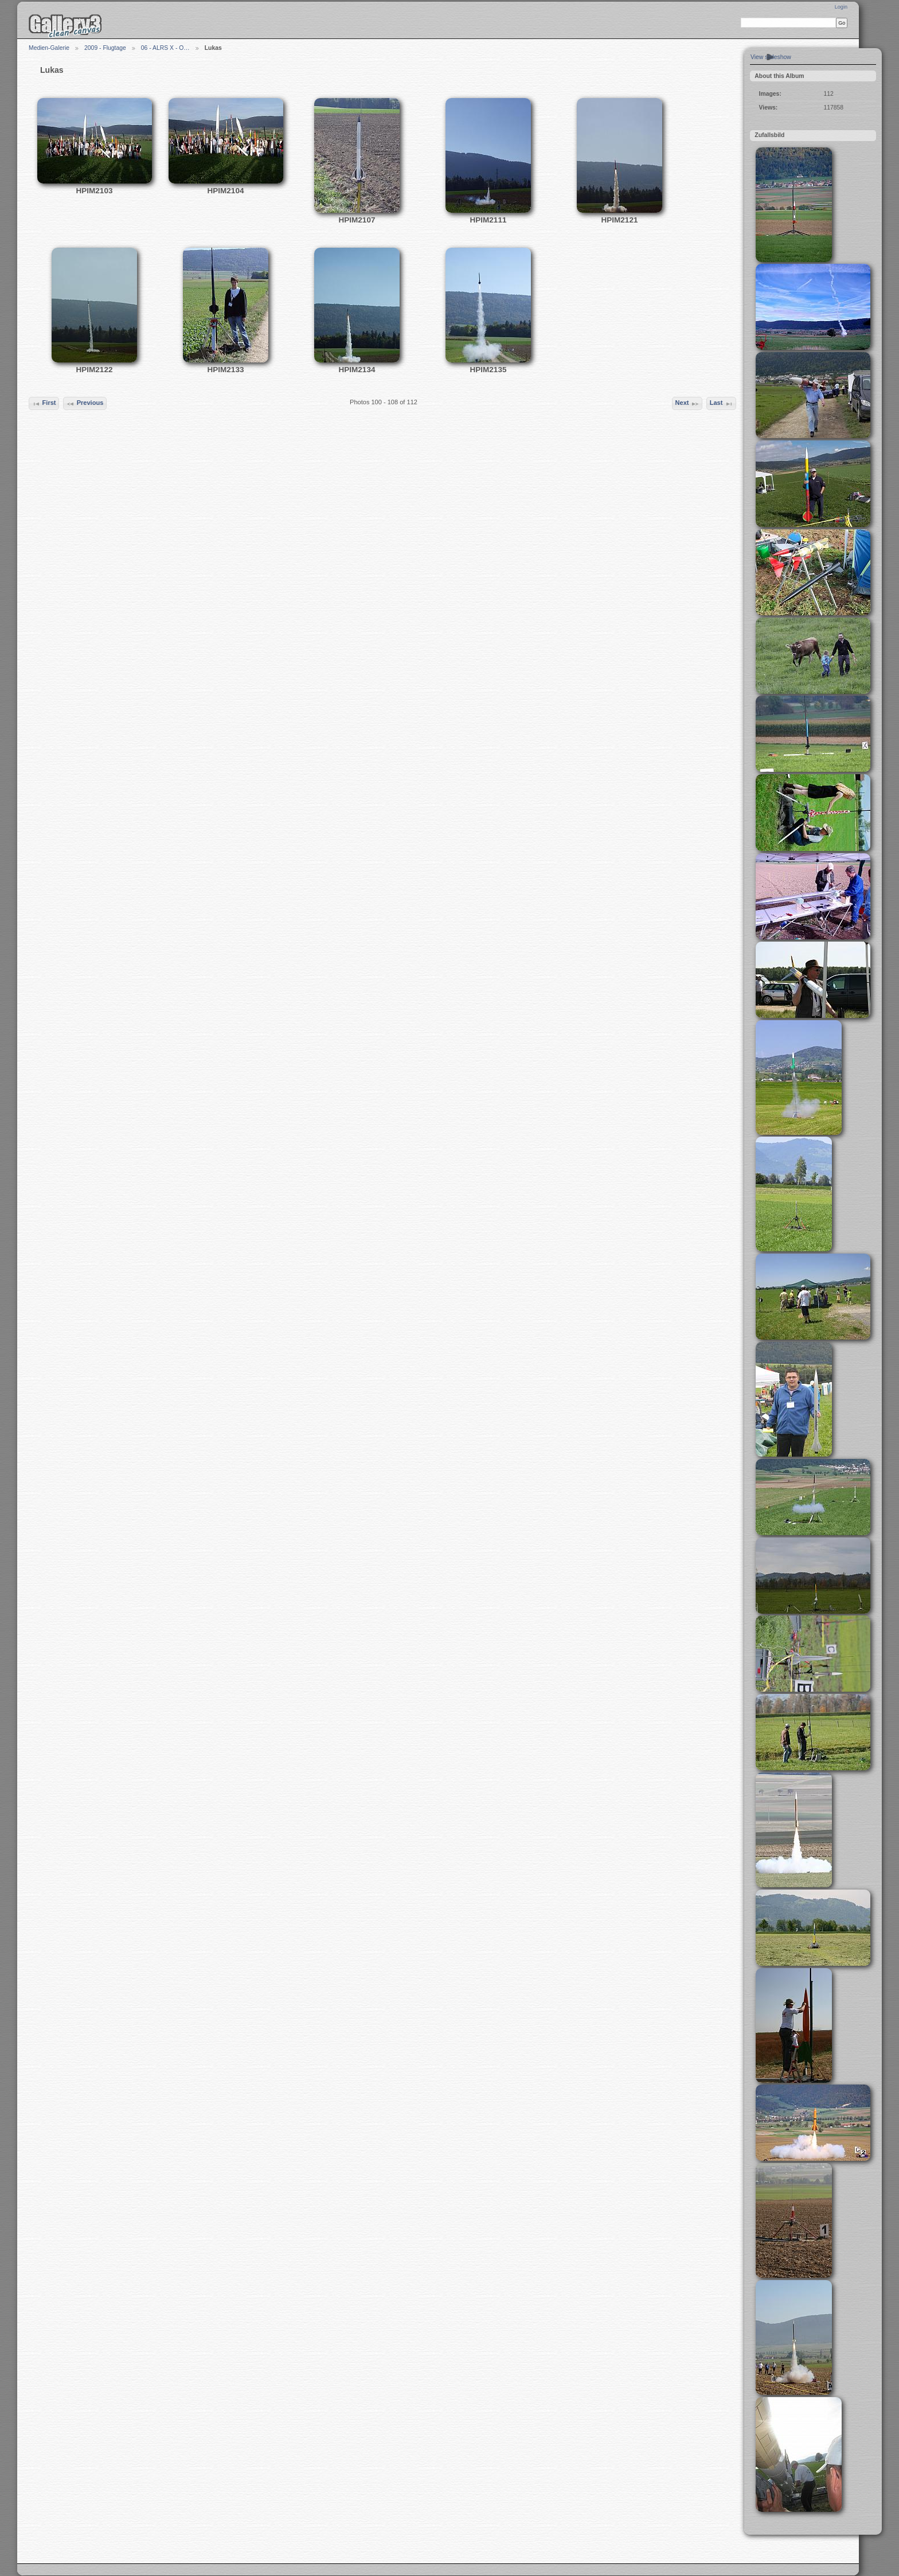  I want to click on Previous, so click(84, 403).